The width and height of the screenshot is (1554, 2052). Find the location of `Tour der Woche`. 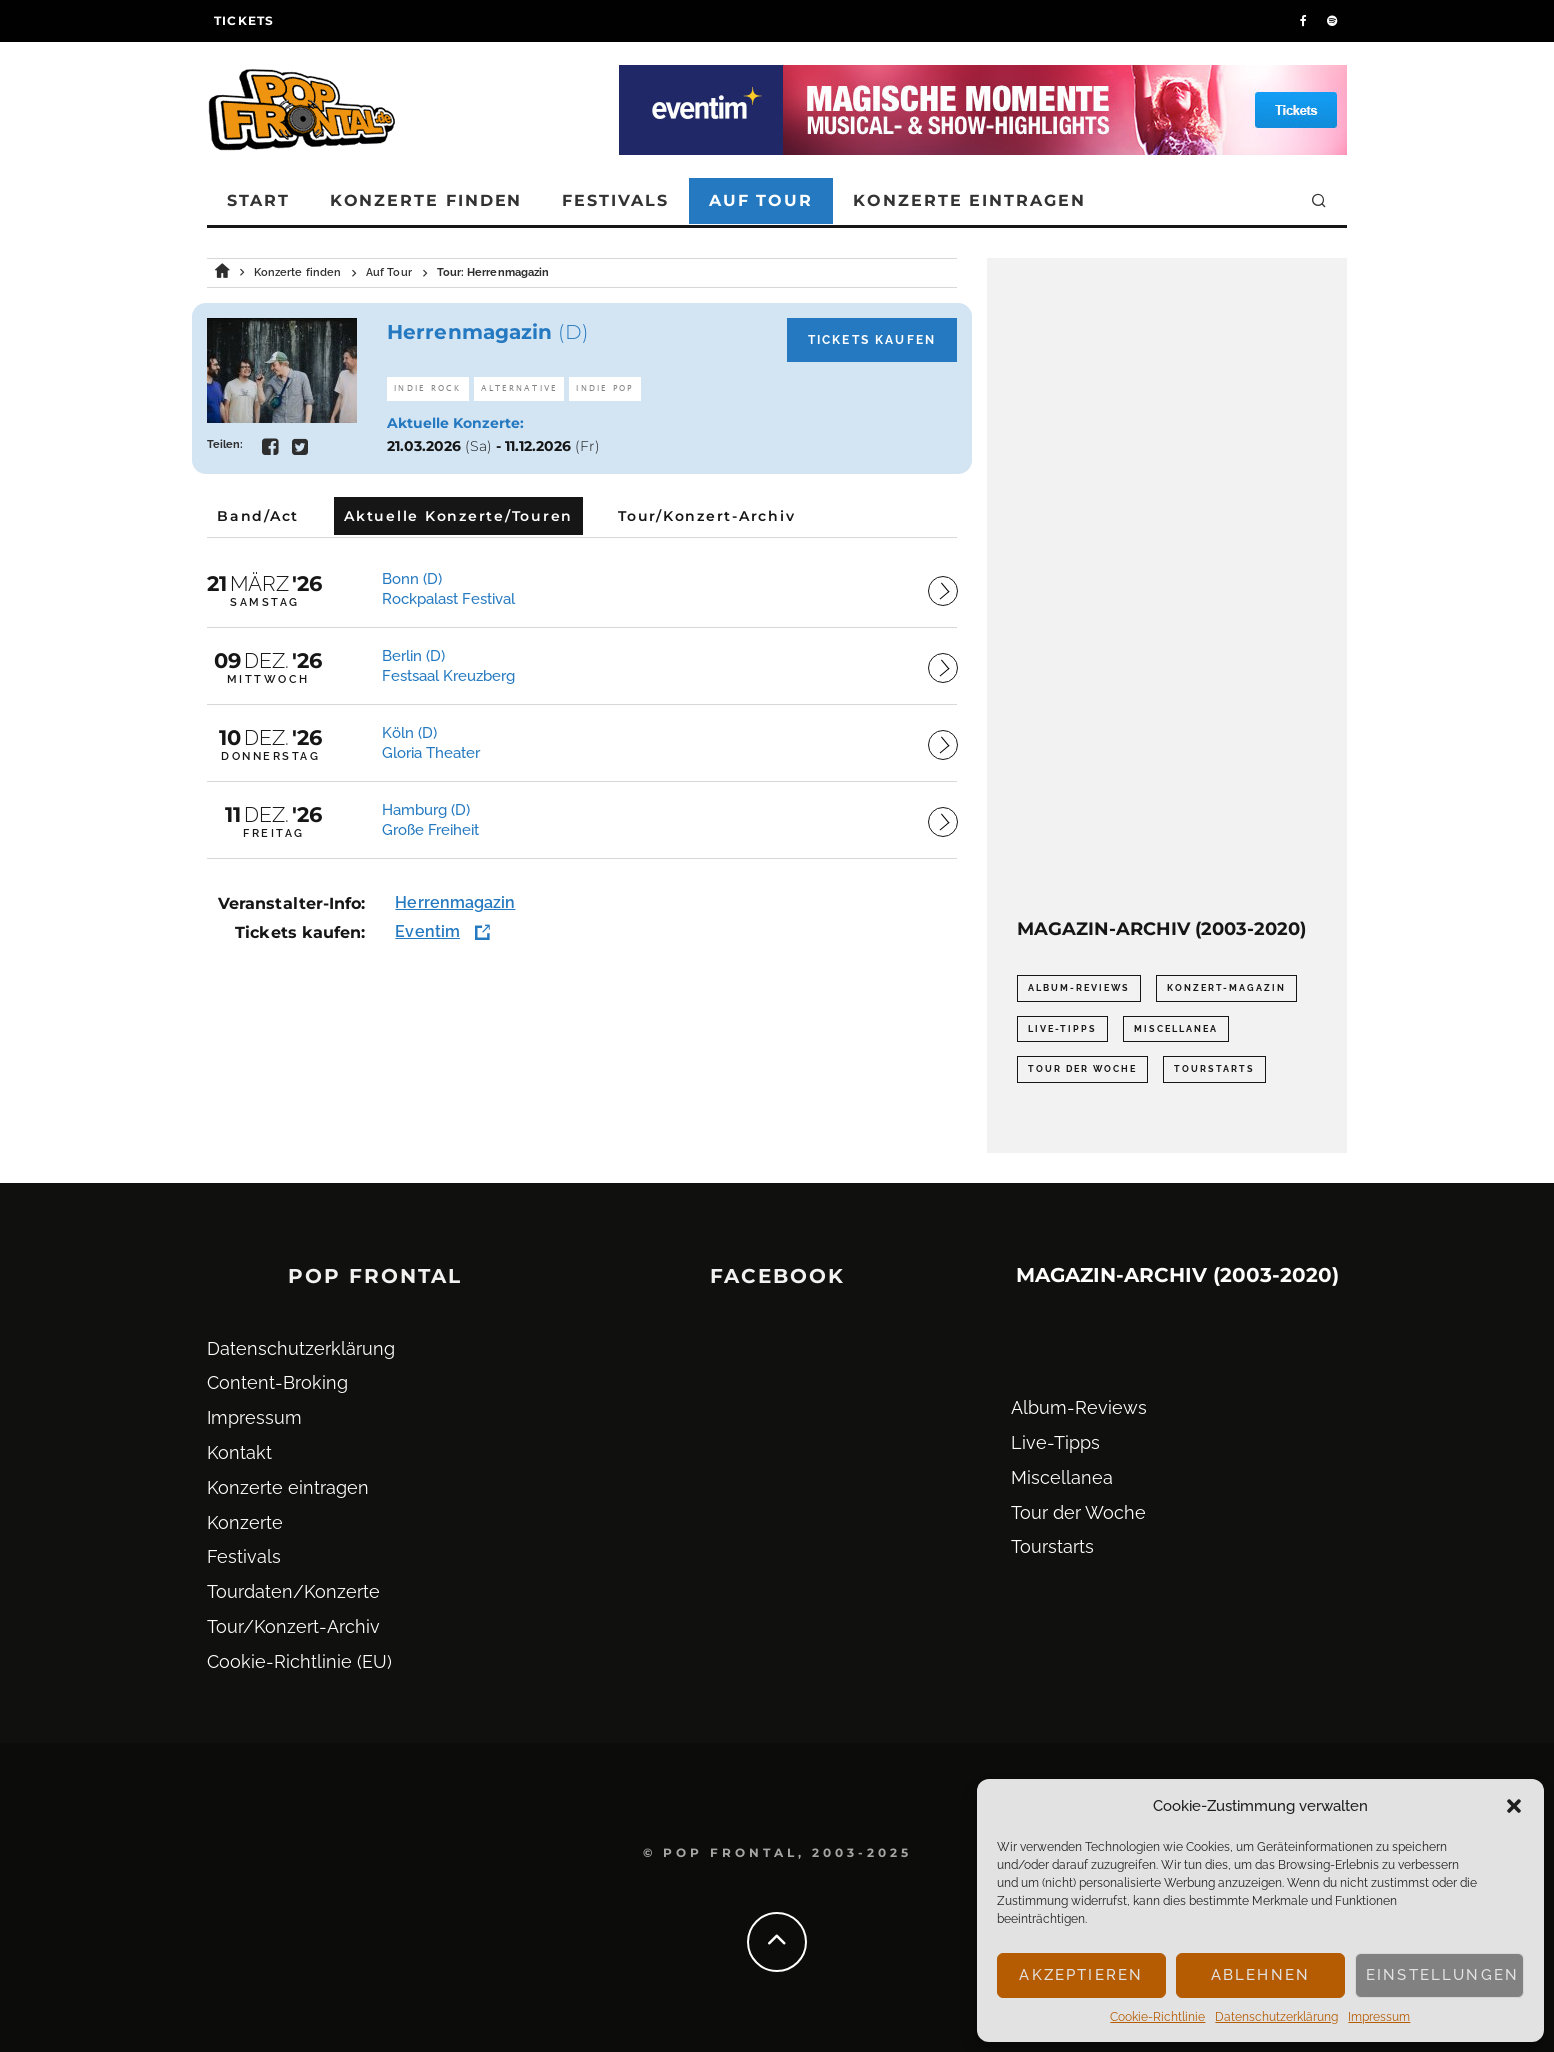

Tour der Woche is located at coordinates (1078, 1512).